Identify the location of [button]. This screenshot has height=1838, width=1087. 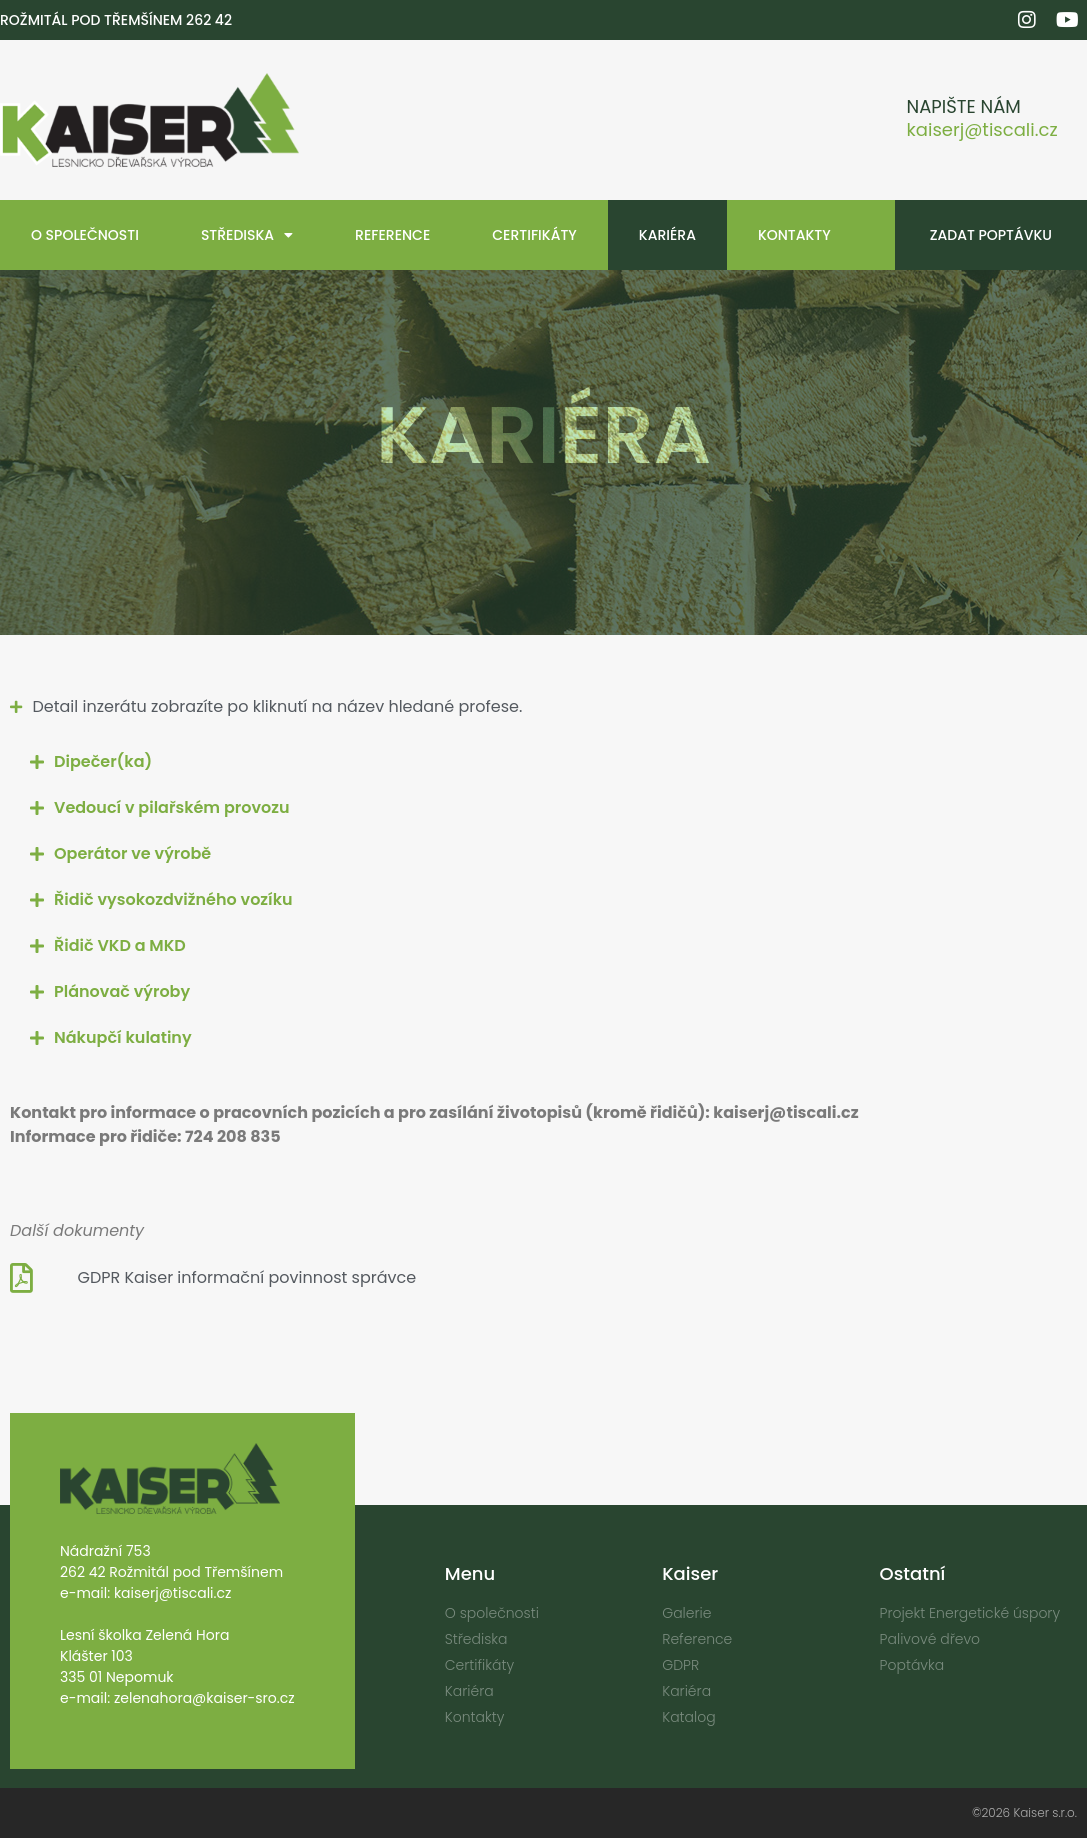
(543, 762).